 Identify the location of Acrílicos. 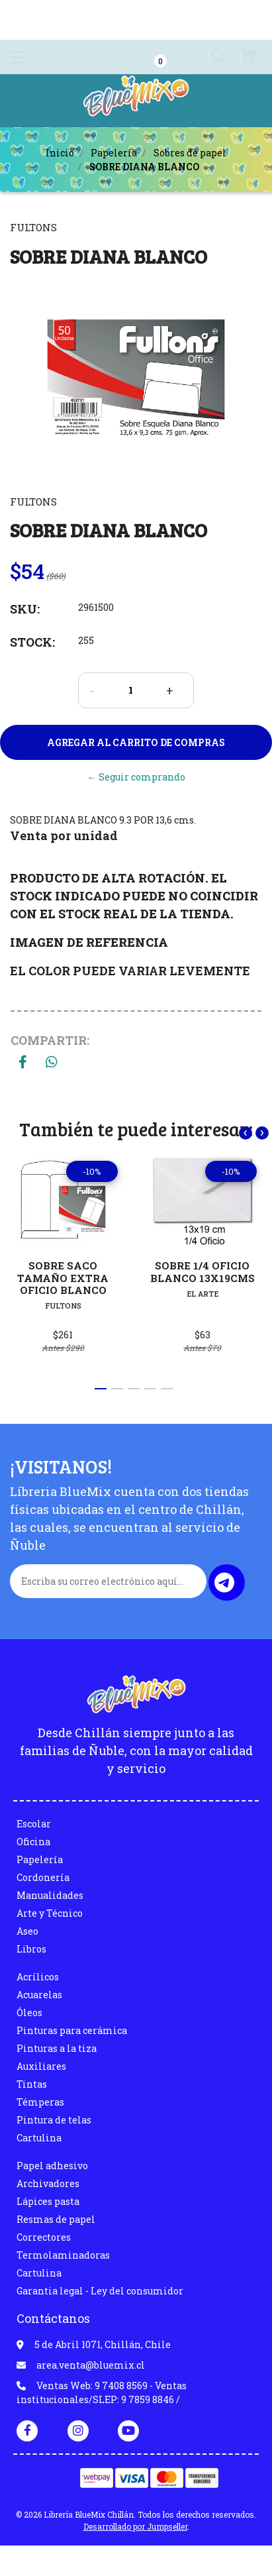
(38, 1976).